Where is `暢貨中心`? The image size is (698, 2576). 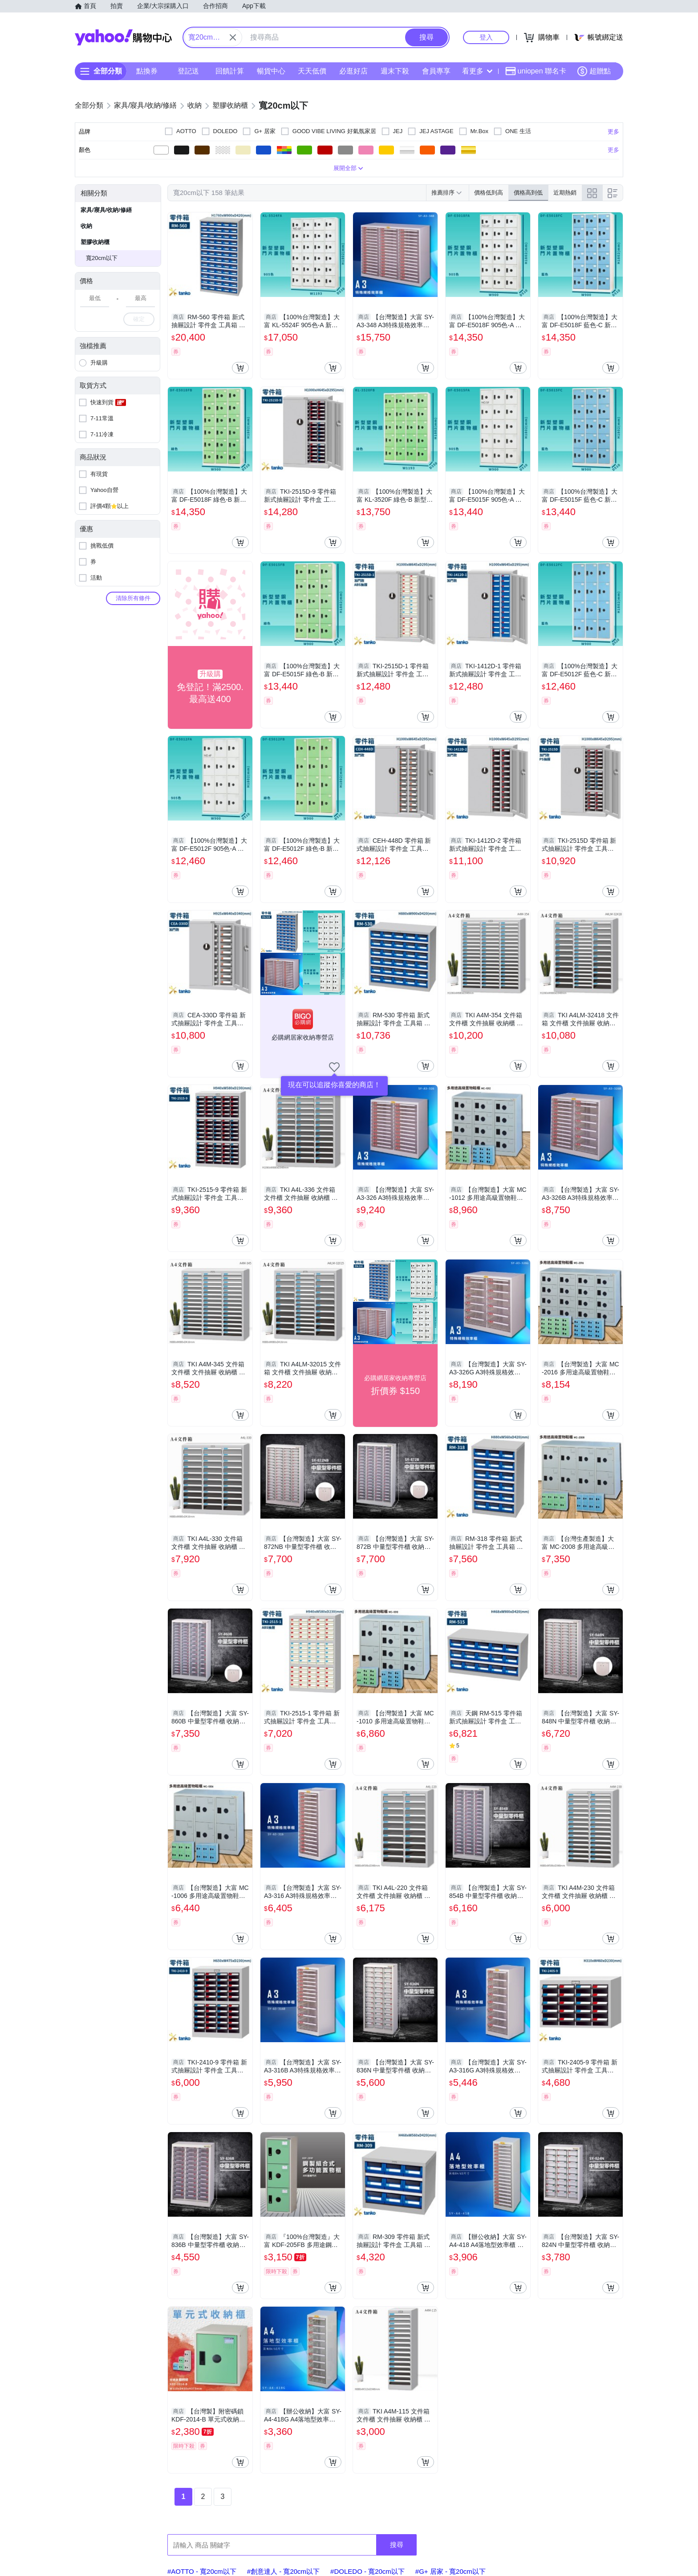
暢貨中心 is located at coordinates (271, 71).